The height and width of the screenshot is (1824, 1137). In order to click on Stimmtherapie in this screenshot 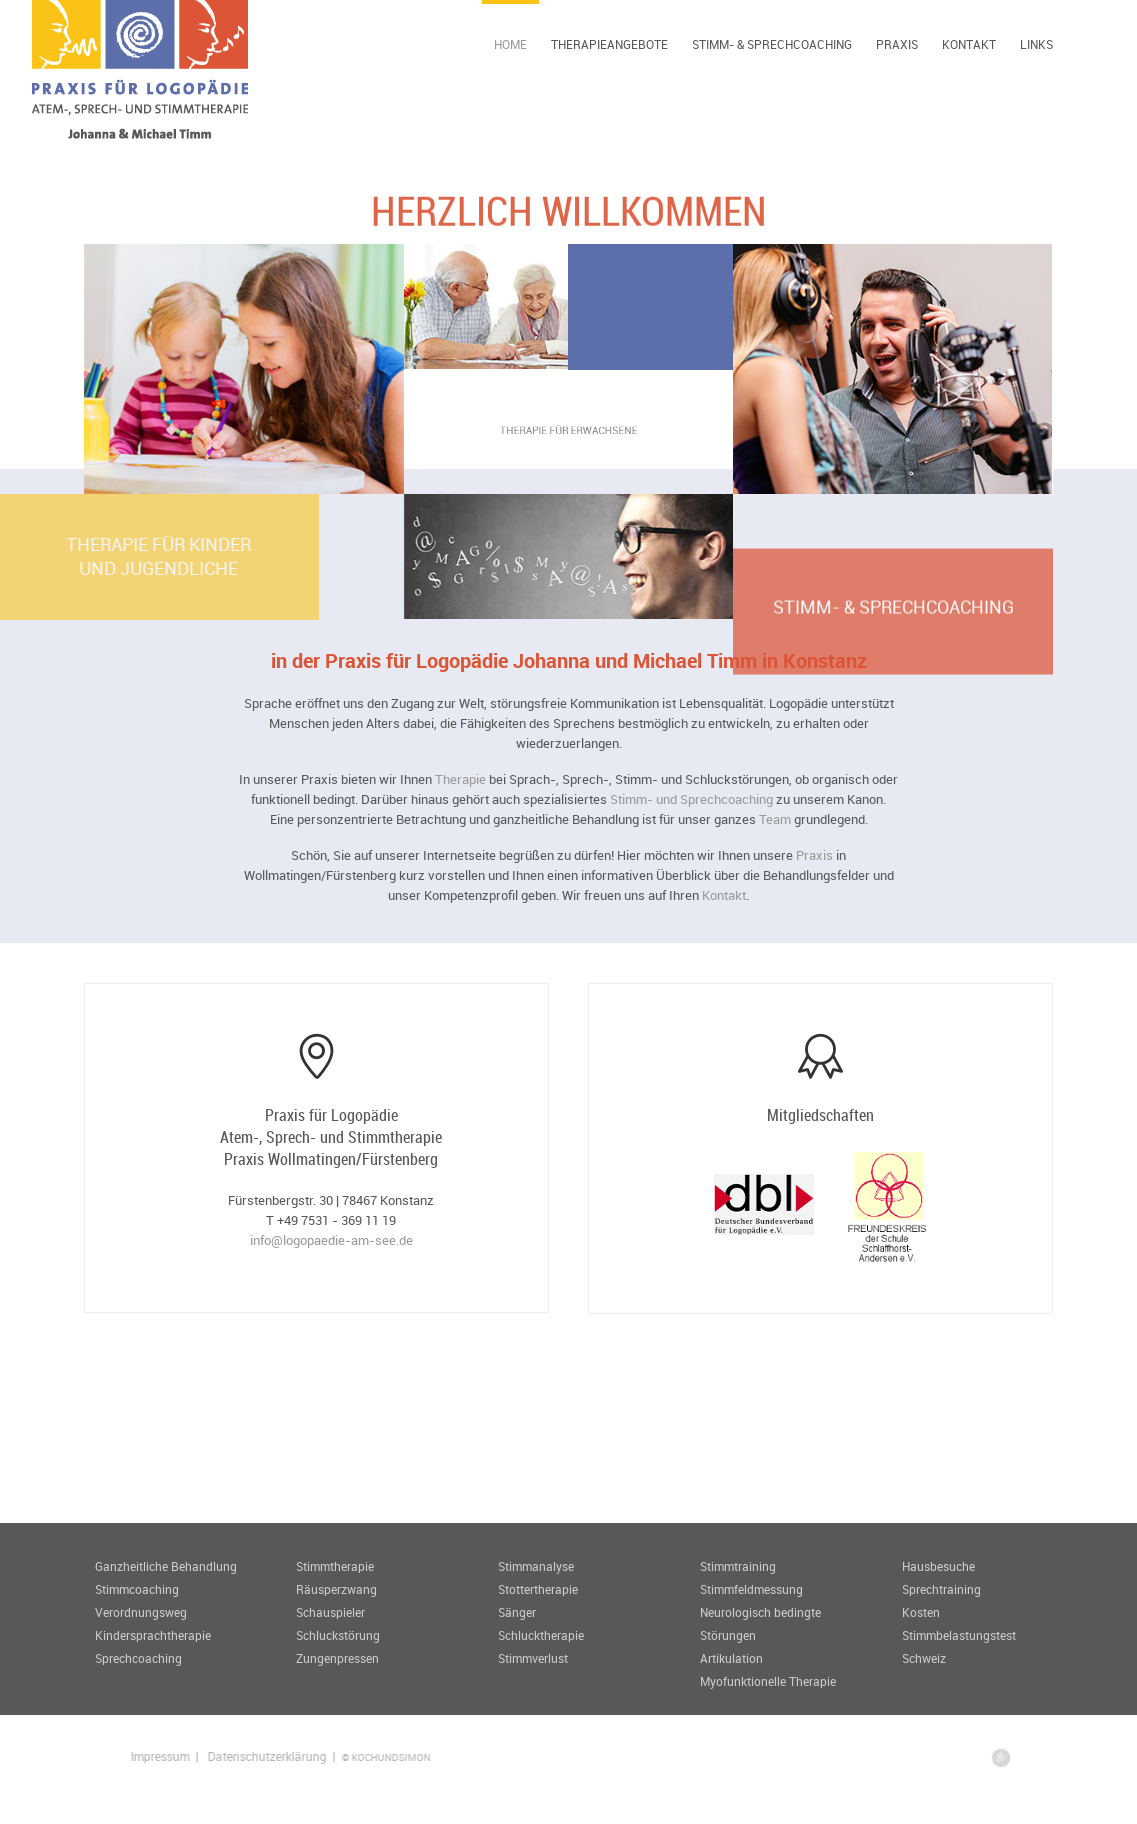, I will do `click(335, 1566)`.